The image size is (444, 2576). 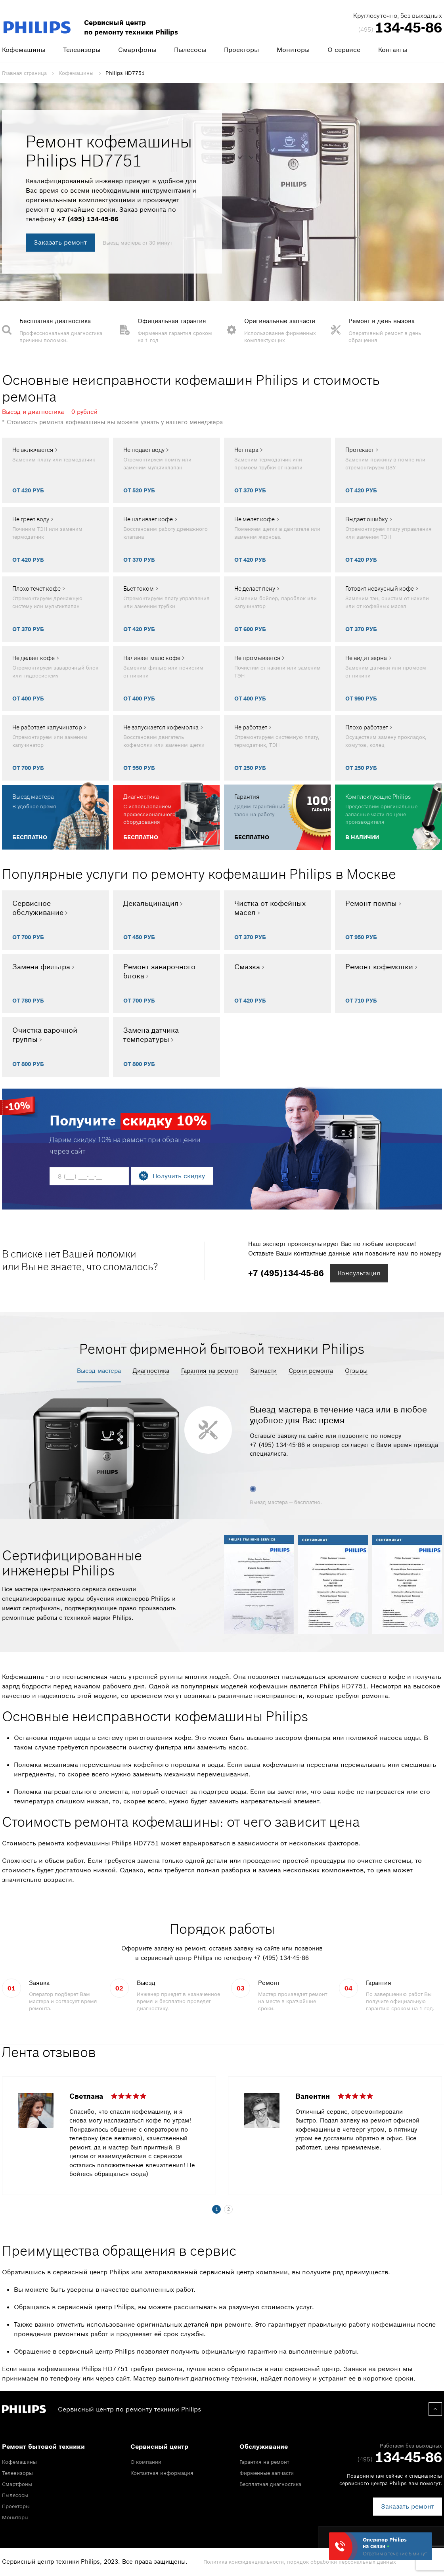 What do you see at coordinates (241, 50) in the screenshot?
I see `Проекторы` at bounding box center [241, 50].